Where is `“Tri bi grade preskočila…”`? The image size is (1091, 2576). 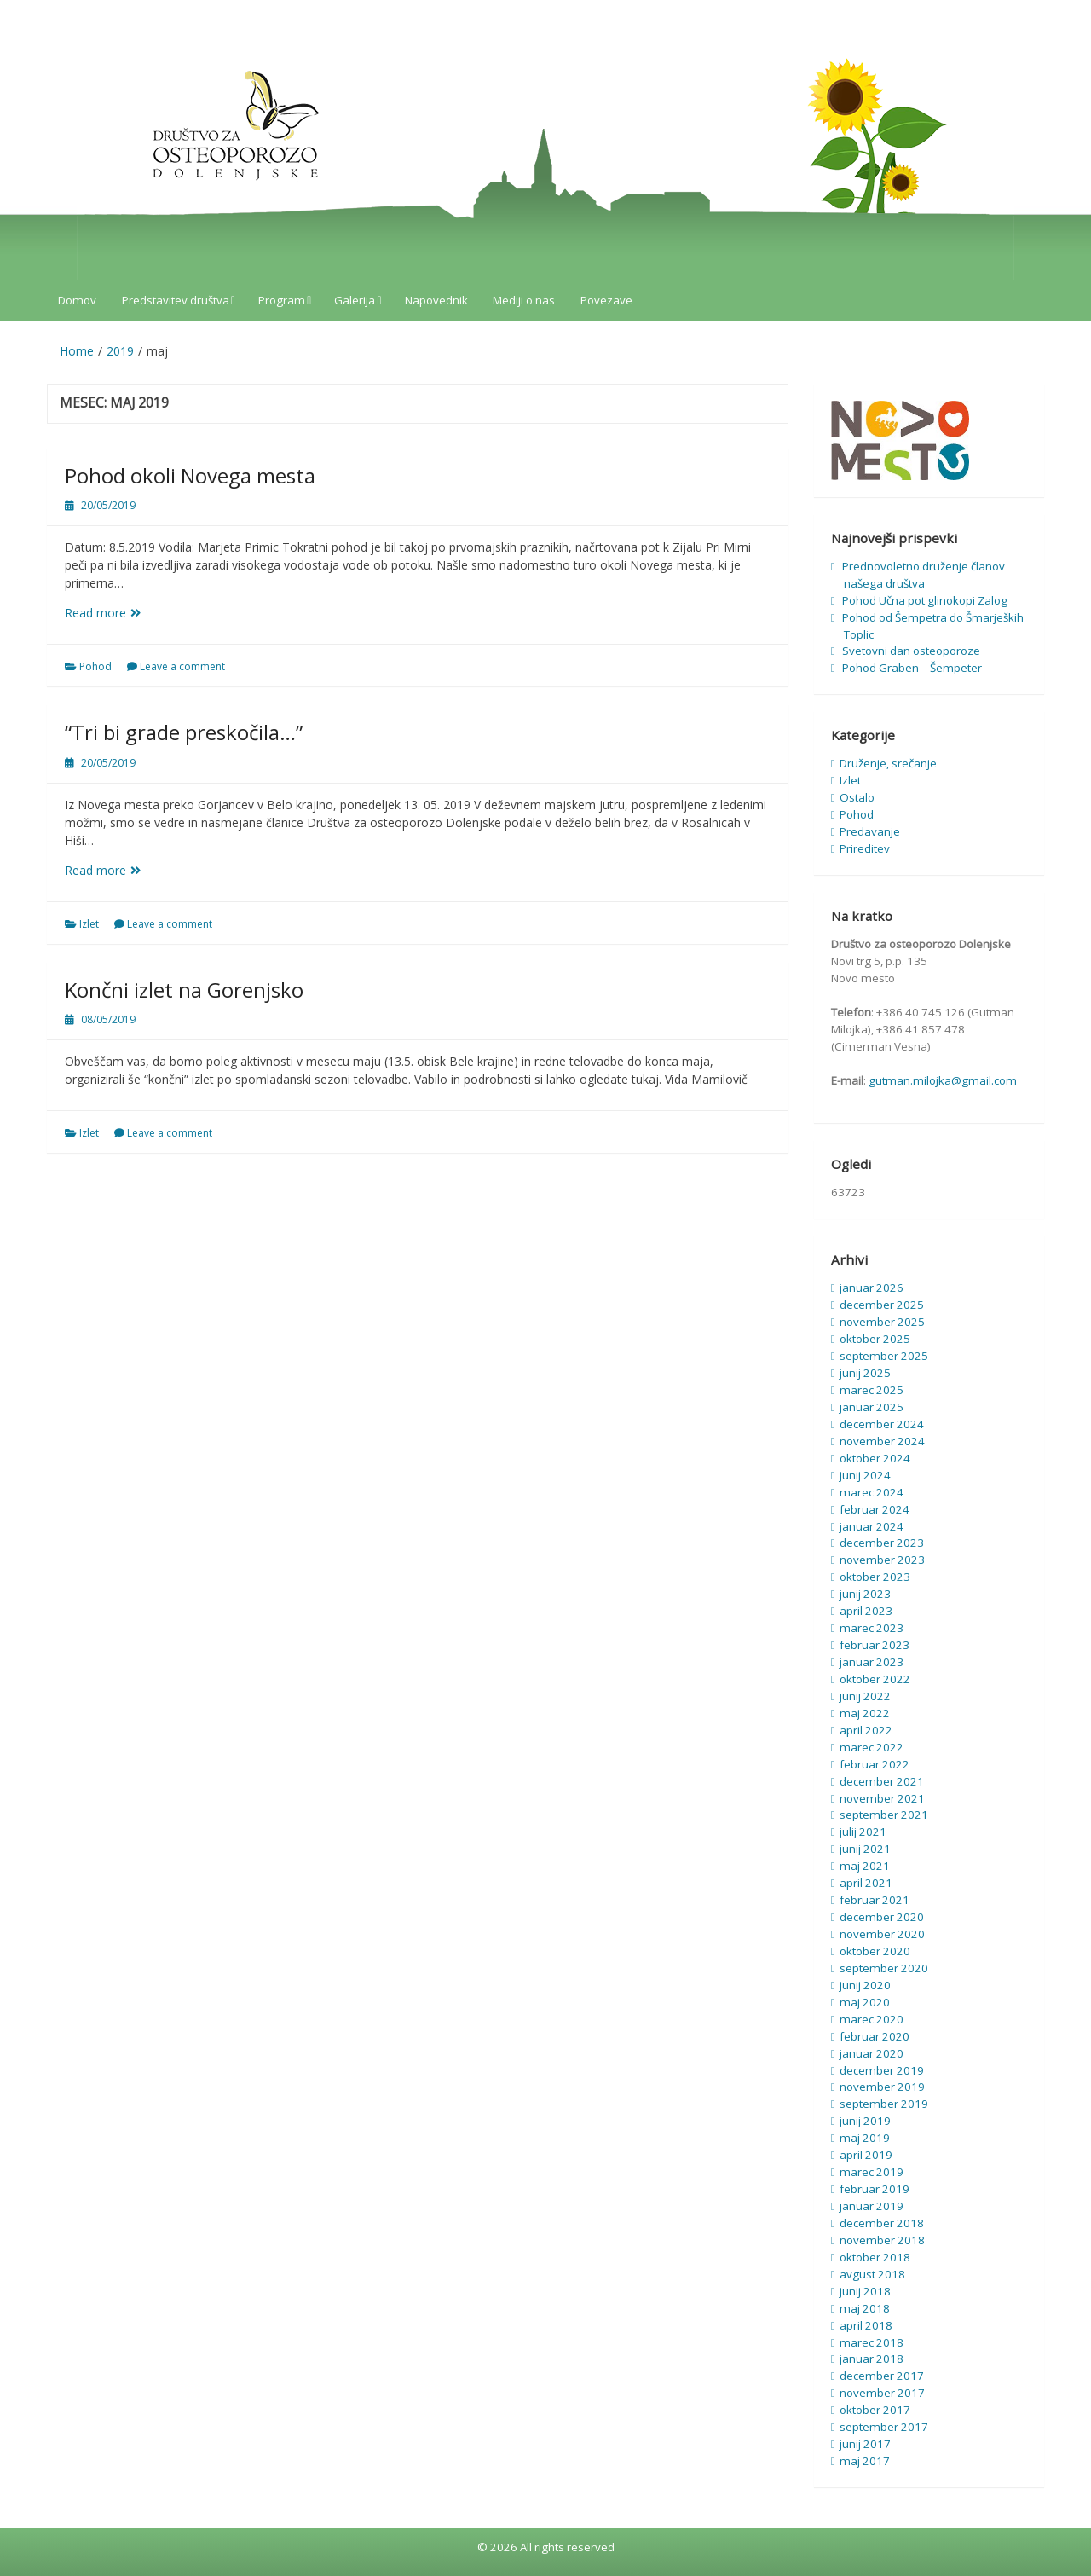
“Tri bi grade preskočila…” is located at coordinates (184, 732).